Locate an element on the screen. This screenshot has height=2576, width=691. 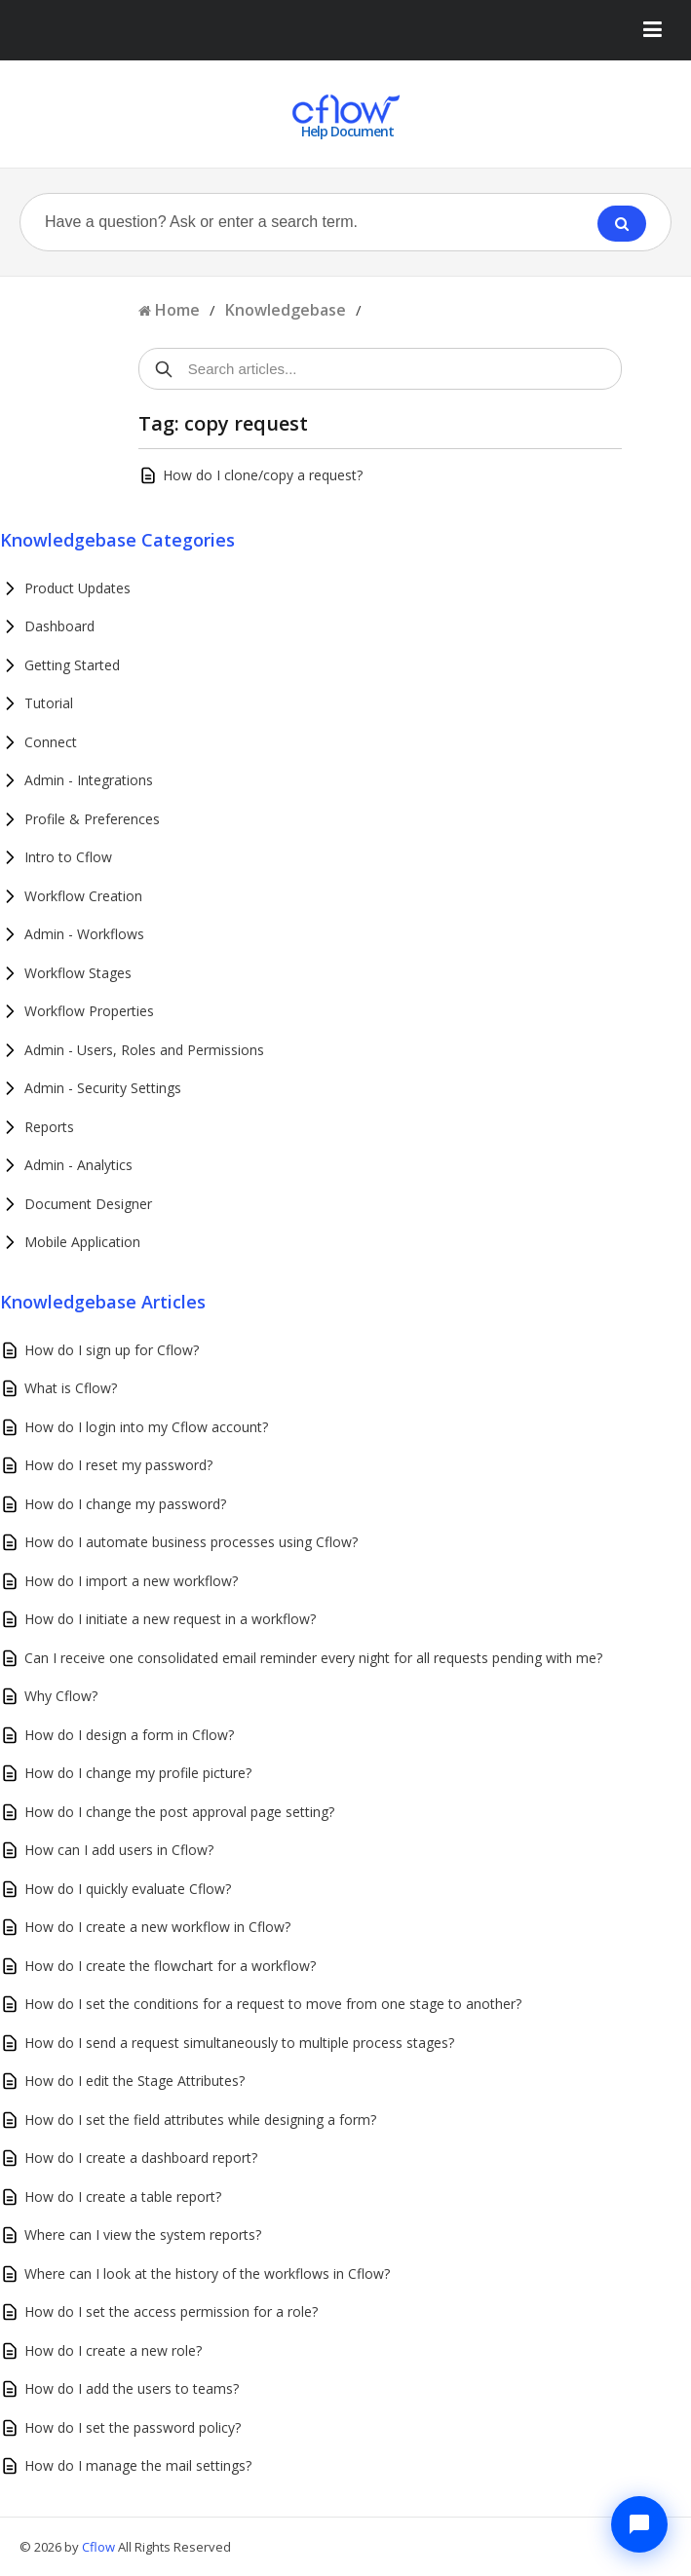
How do I manage the mail settings? is located at coordinates (137, 2465).